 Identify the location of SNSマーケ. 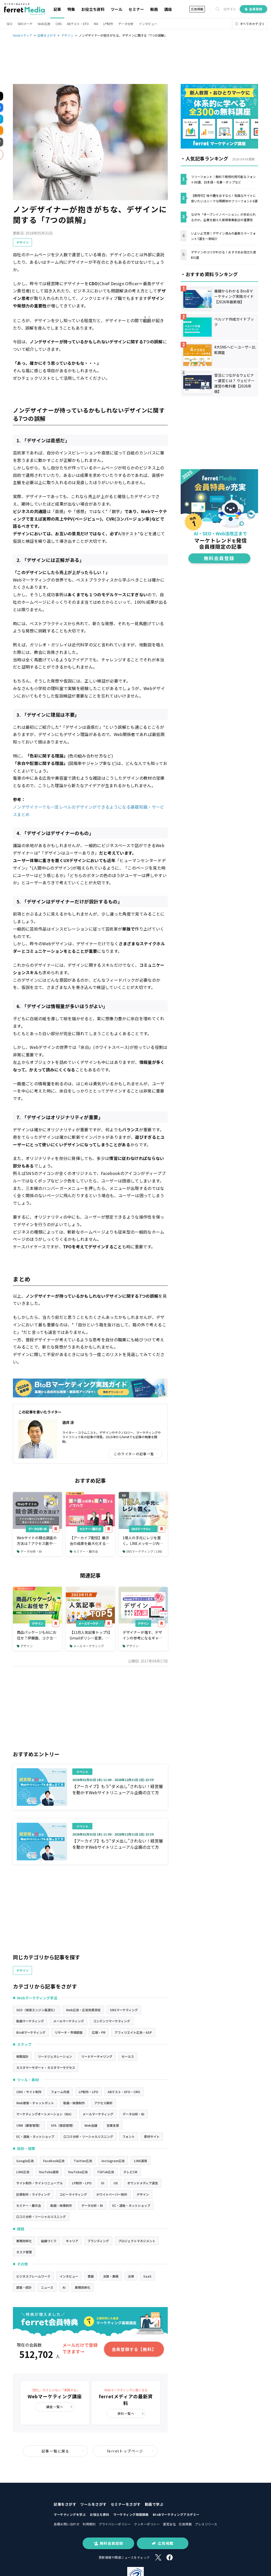
(25, 23).